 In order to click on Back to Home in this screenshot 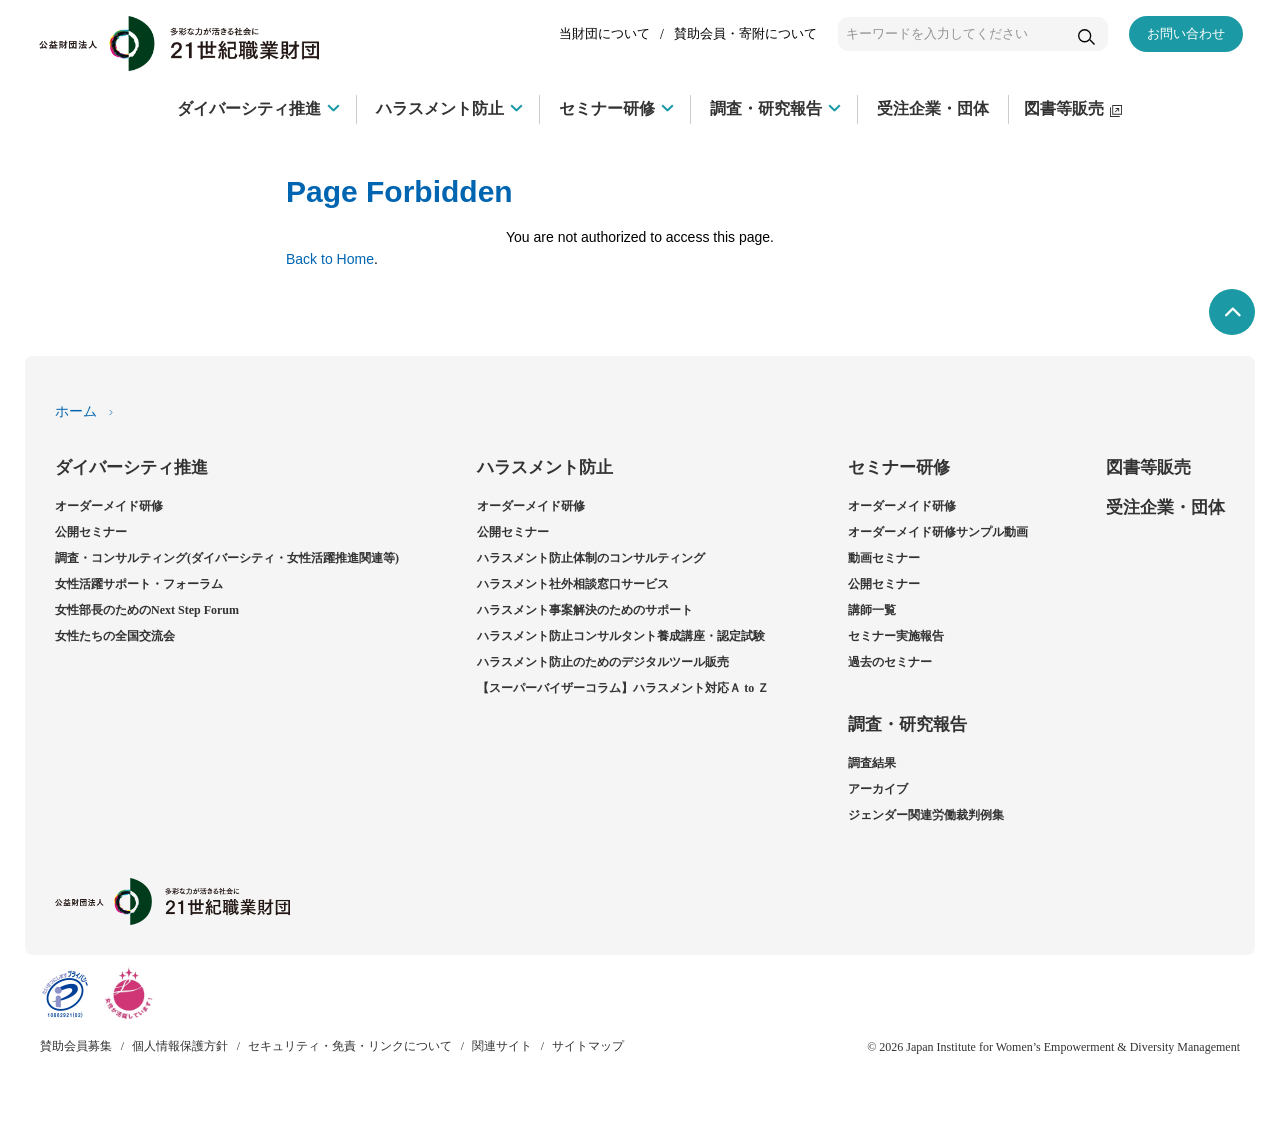, I will do `click(330, 259)`.